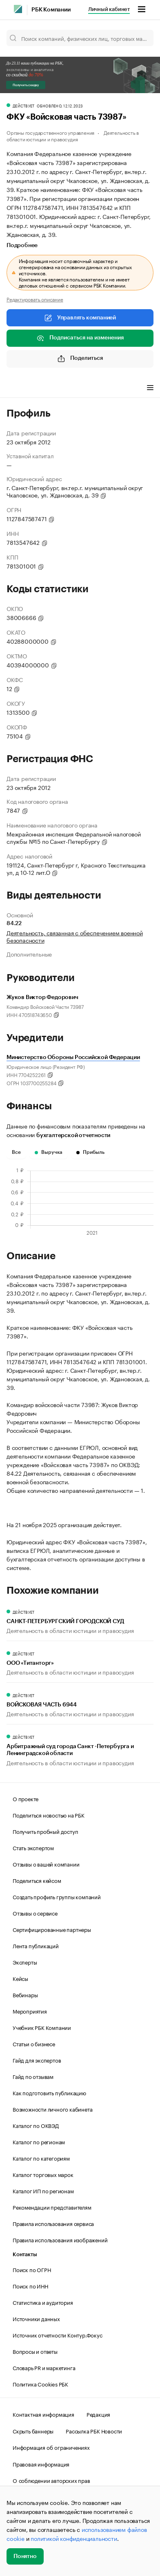 Image resolution: width=160 pixels, height=2576 pixels. What do you see at coordinates (51, 2480) in the screenshot?
I see `О соблюдении авторских прав` at bounding box center [51, 2480].